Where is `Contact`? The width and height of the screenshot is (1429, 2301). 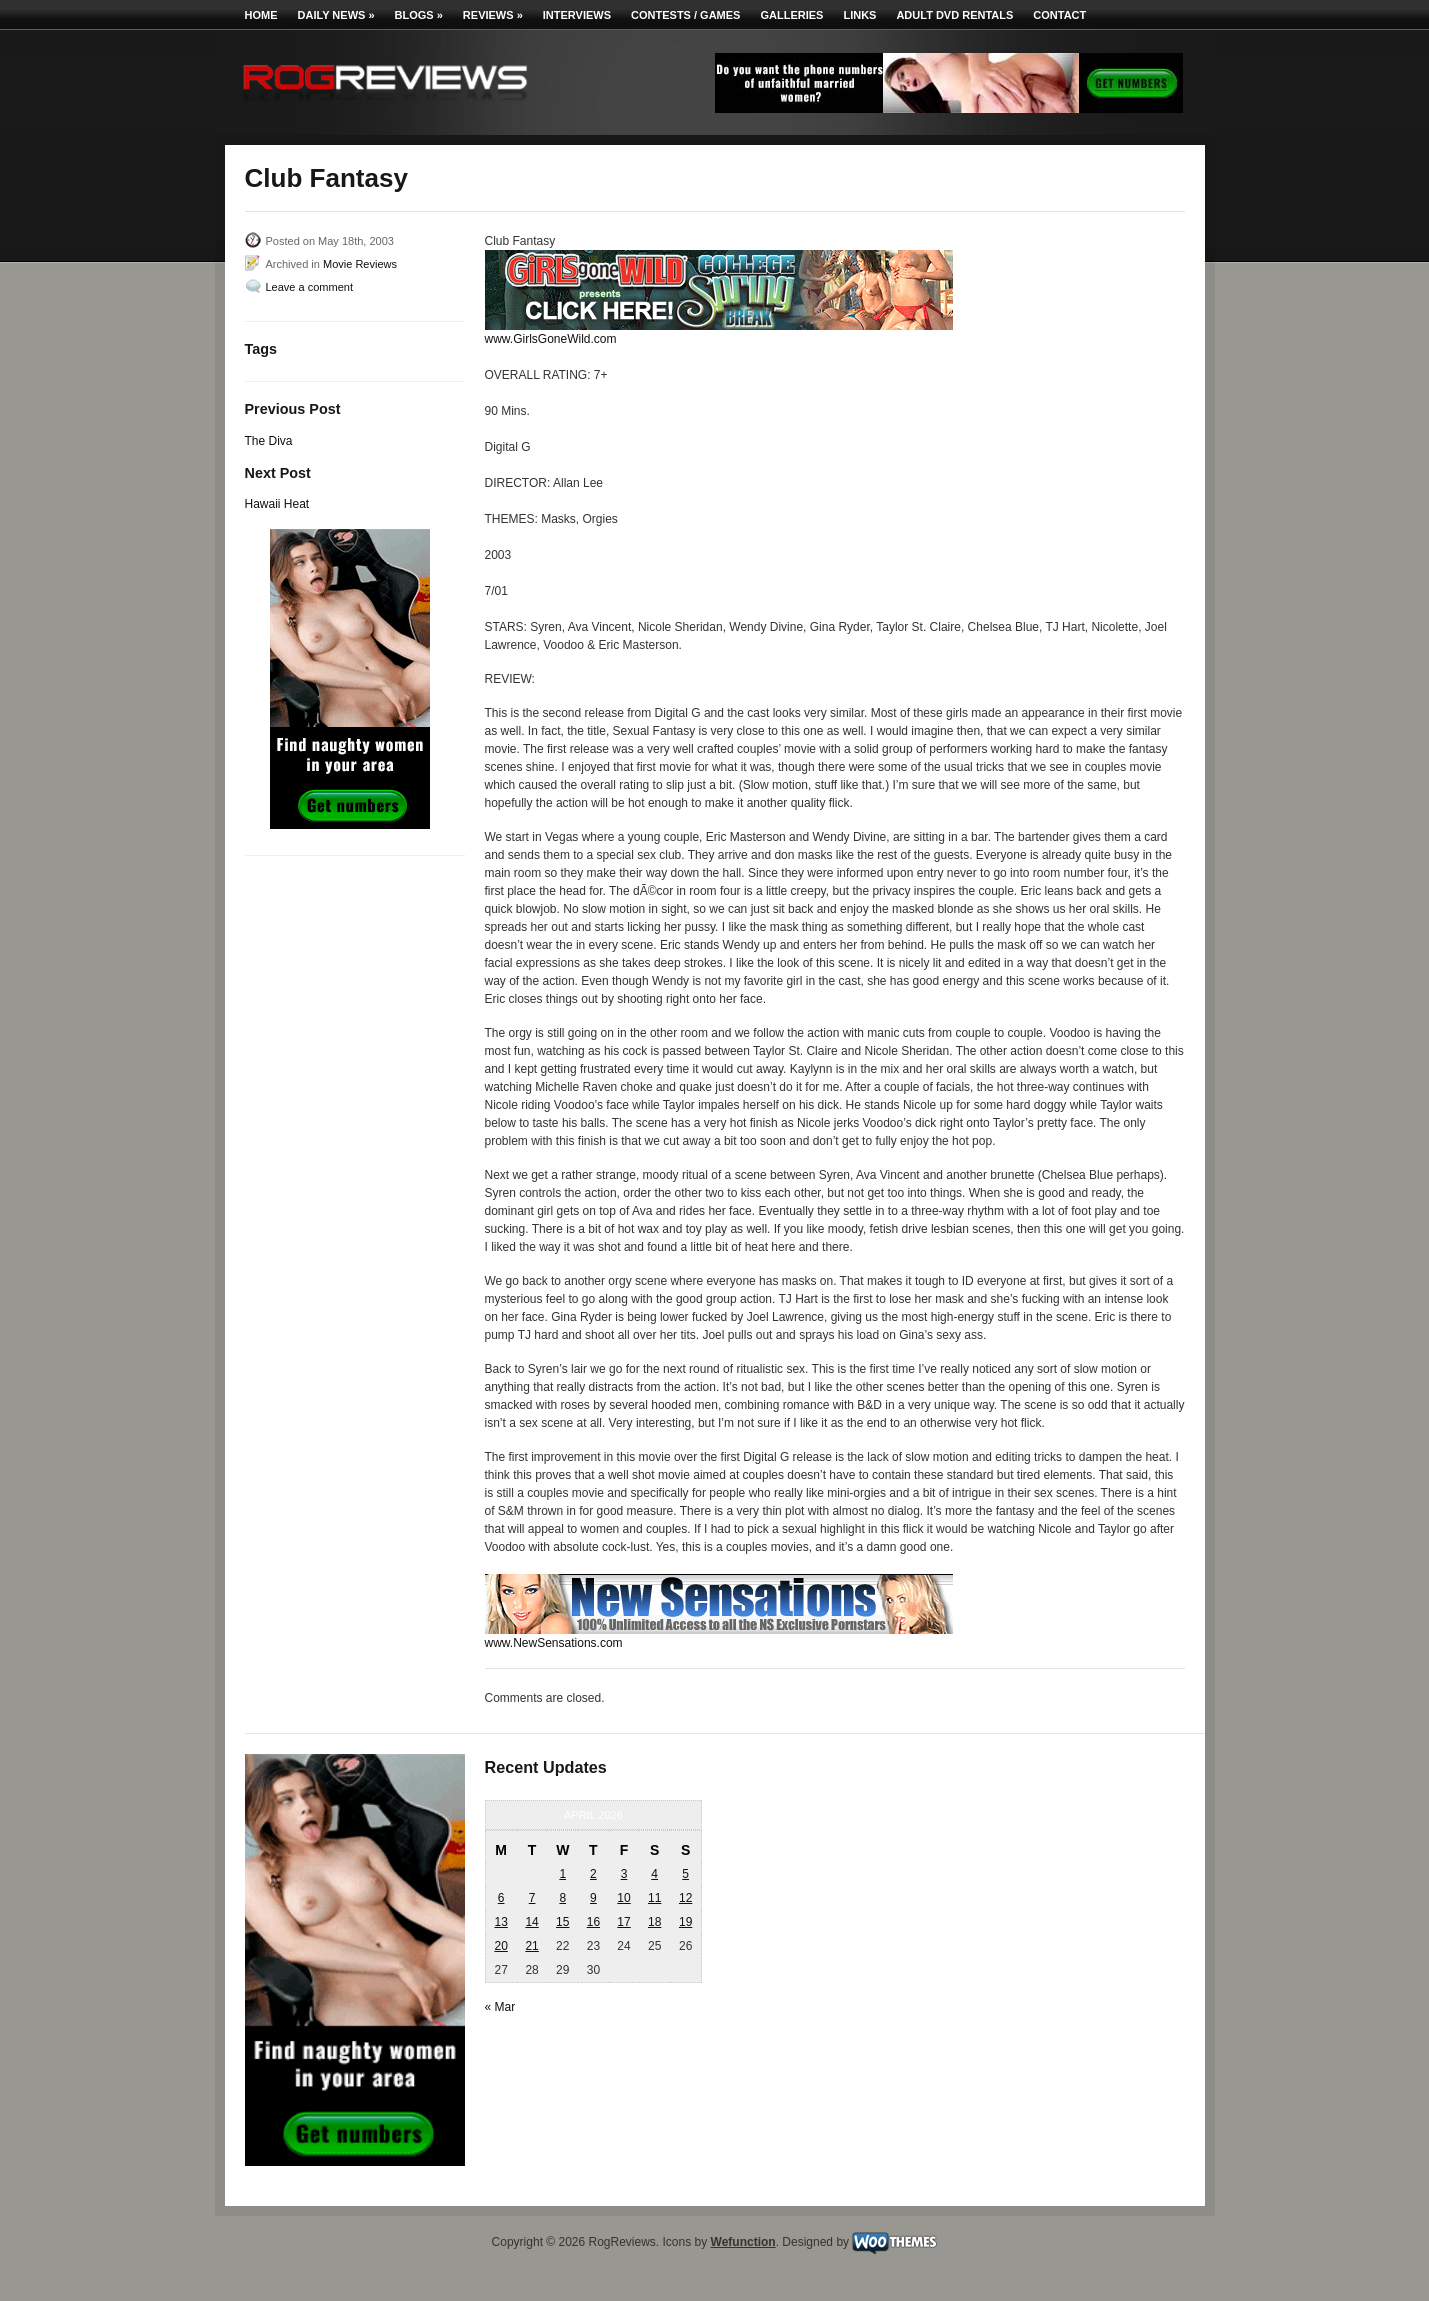 Contact is located at coordinates (1059, 15).